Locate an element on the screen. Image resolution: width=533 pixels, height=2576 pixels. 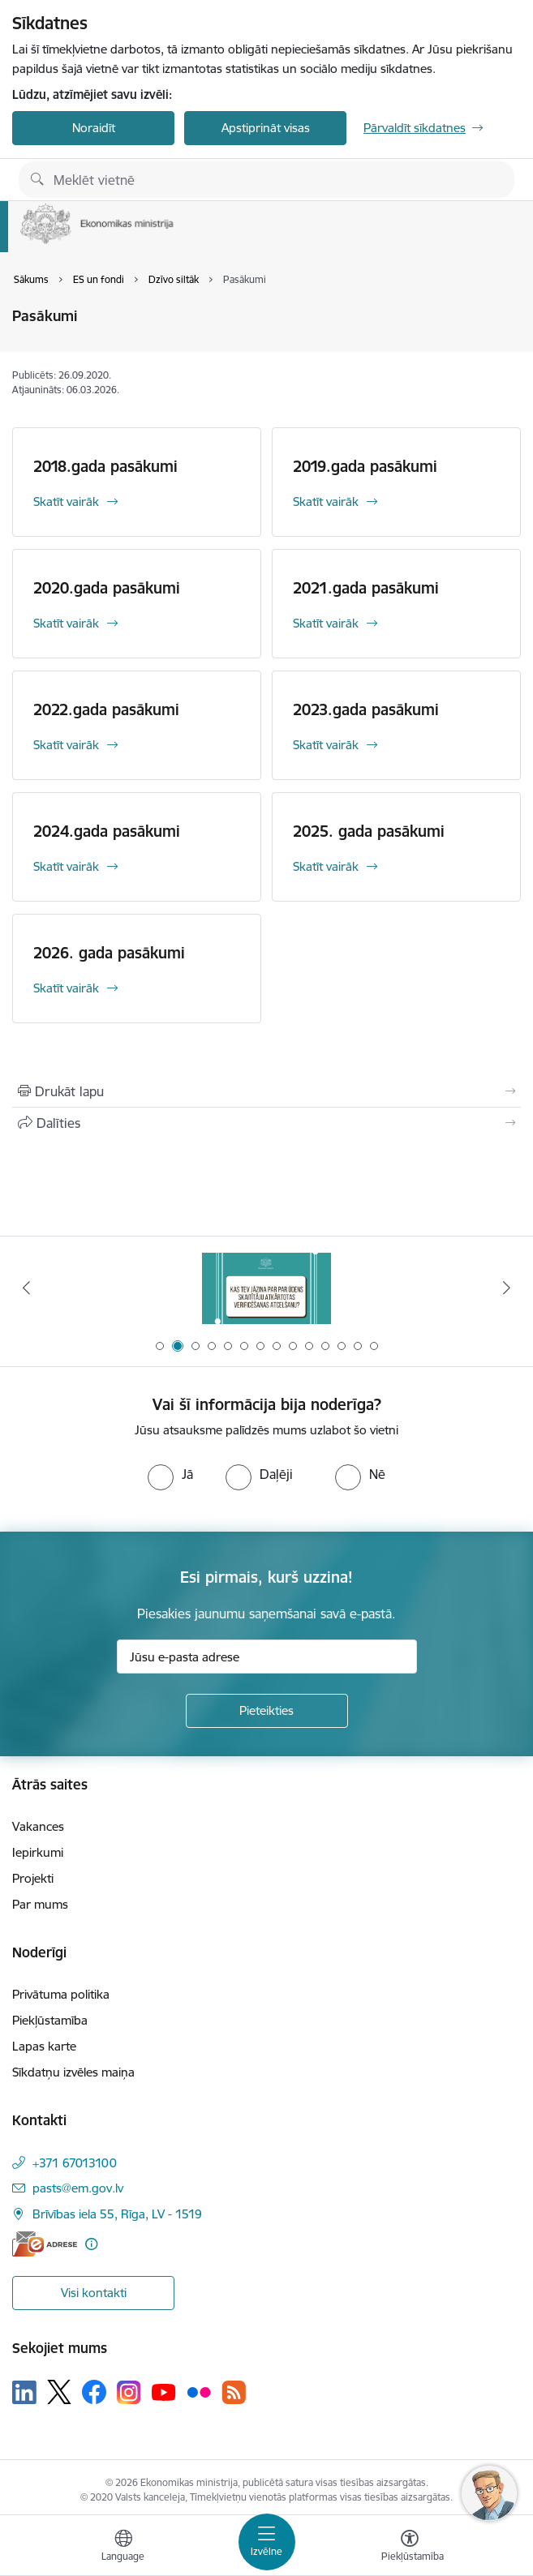
[Iepriekšējais] is located at coordinates (27, 1287).